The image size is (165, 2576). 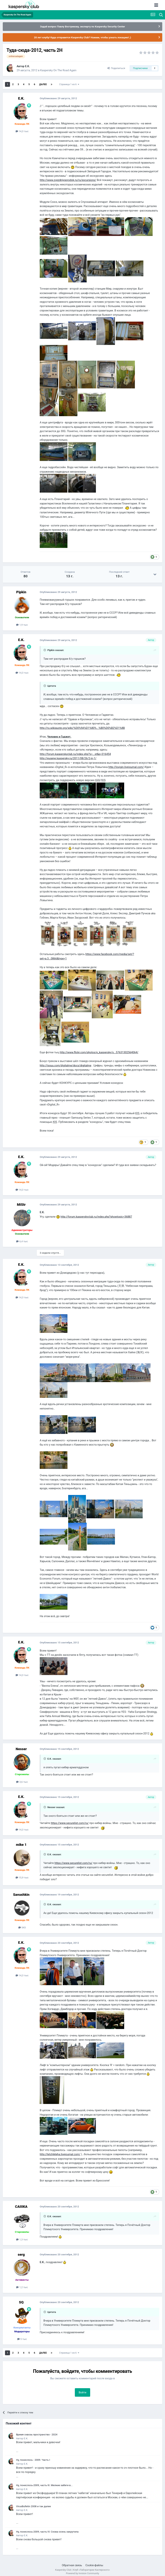 I want to click on 20 лет клубу! Куда отправится Kaspersky Club? Нажми, чтобы узнать локацию! ;), so click(x=82, y=37).